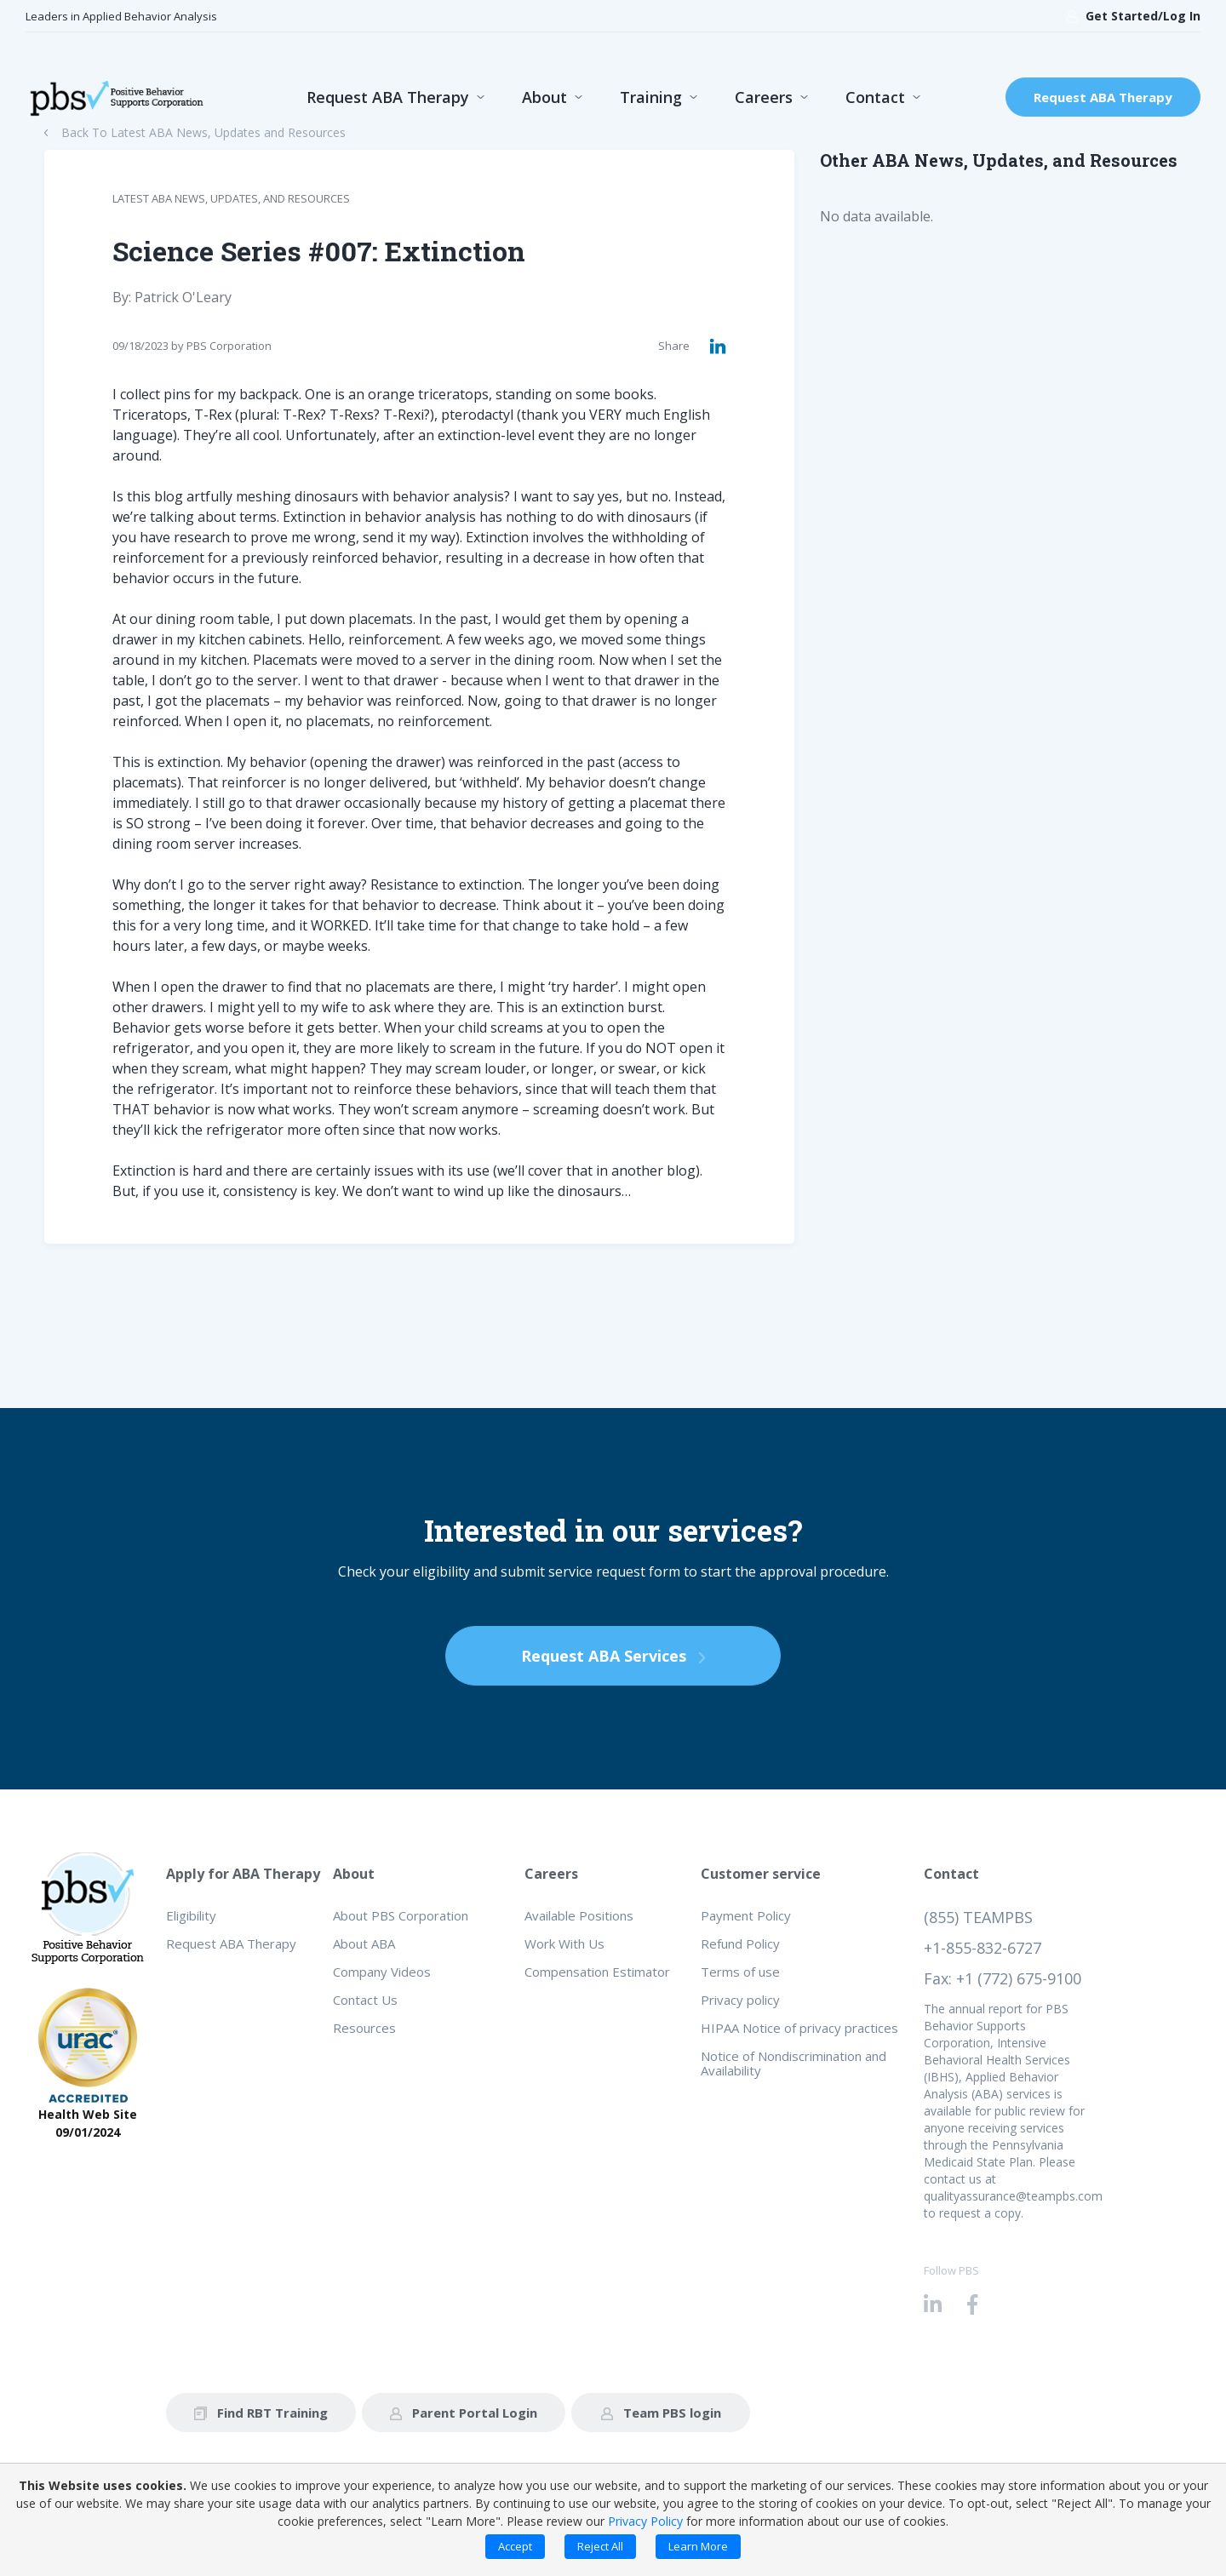 The height and width of the screenshot is (2576, 1226). I want to click on Parent Portal Login, so click(463, 2412).